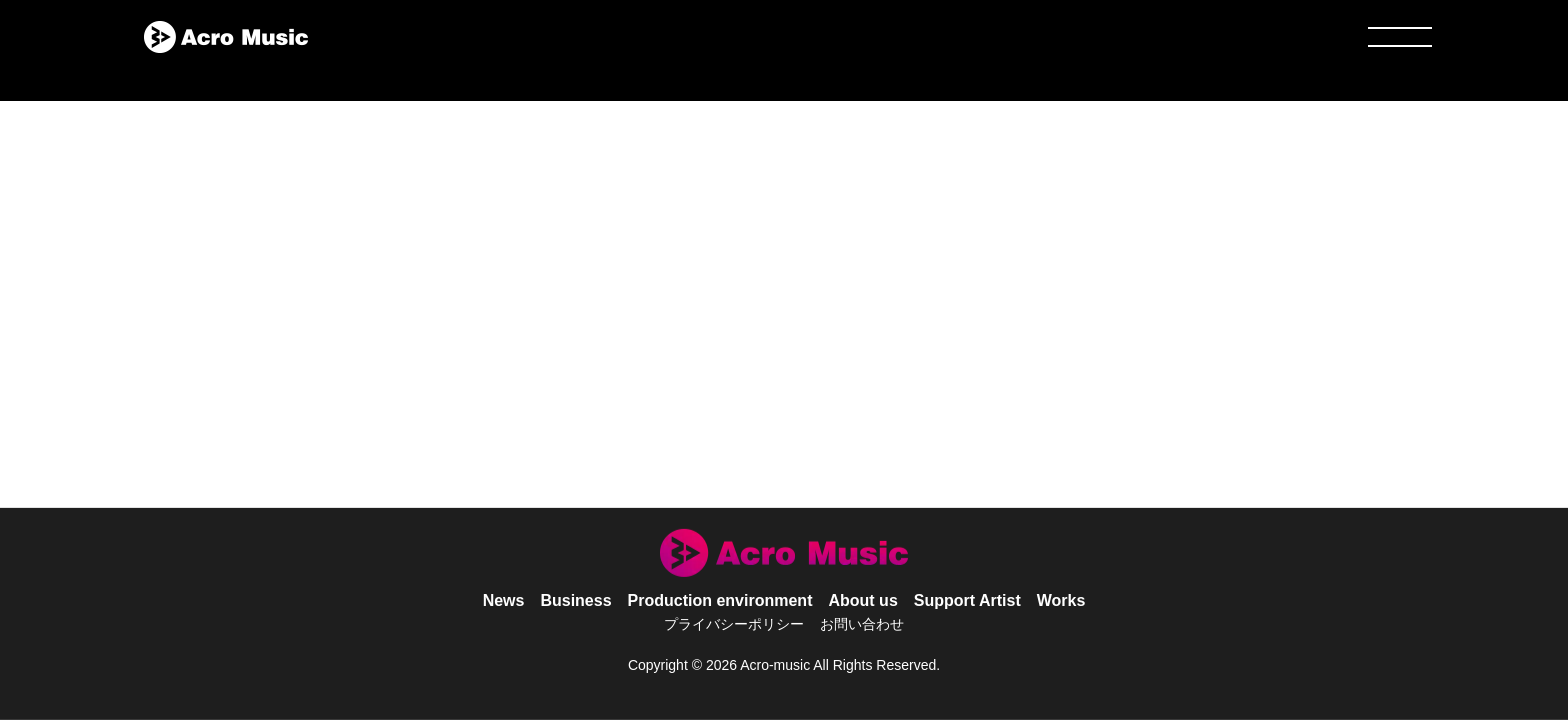 The image size is (1568, 720). Describe the element at coordinates (575, 600) in the screenshot. I see `Business` at that location.